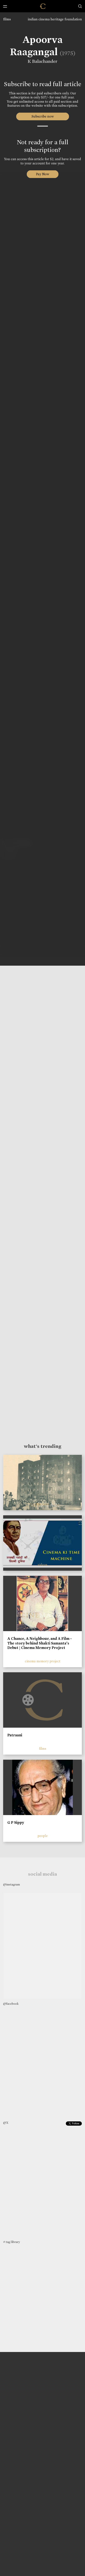 The width and height of the screenshot is (85, 2576). I want to click on cinema memory project, so click(42, 1661).